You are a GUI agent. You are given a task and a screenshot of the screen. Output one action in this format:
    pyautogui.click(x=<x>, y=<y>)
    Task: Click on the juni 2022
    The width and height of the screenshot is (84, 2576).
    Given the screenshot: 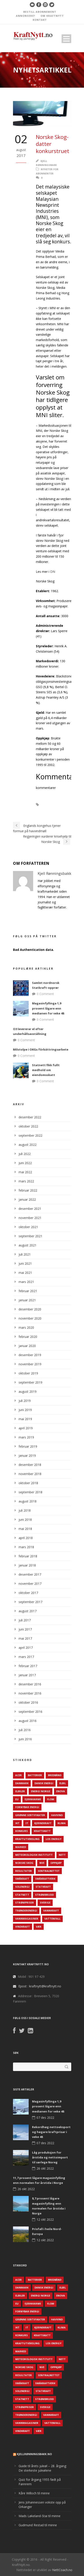 What is the action you would take?
    pyautogui.click(x=25, y=1163)
    